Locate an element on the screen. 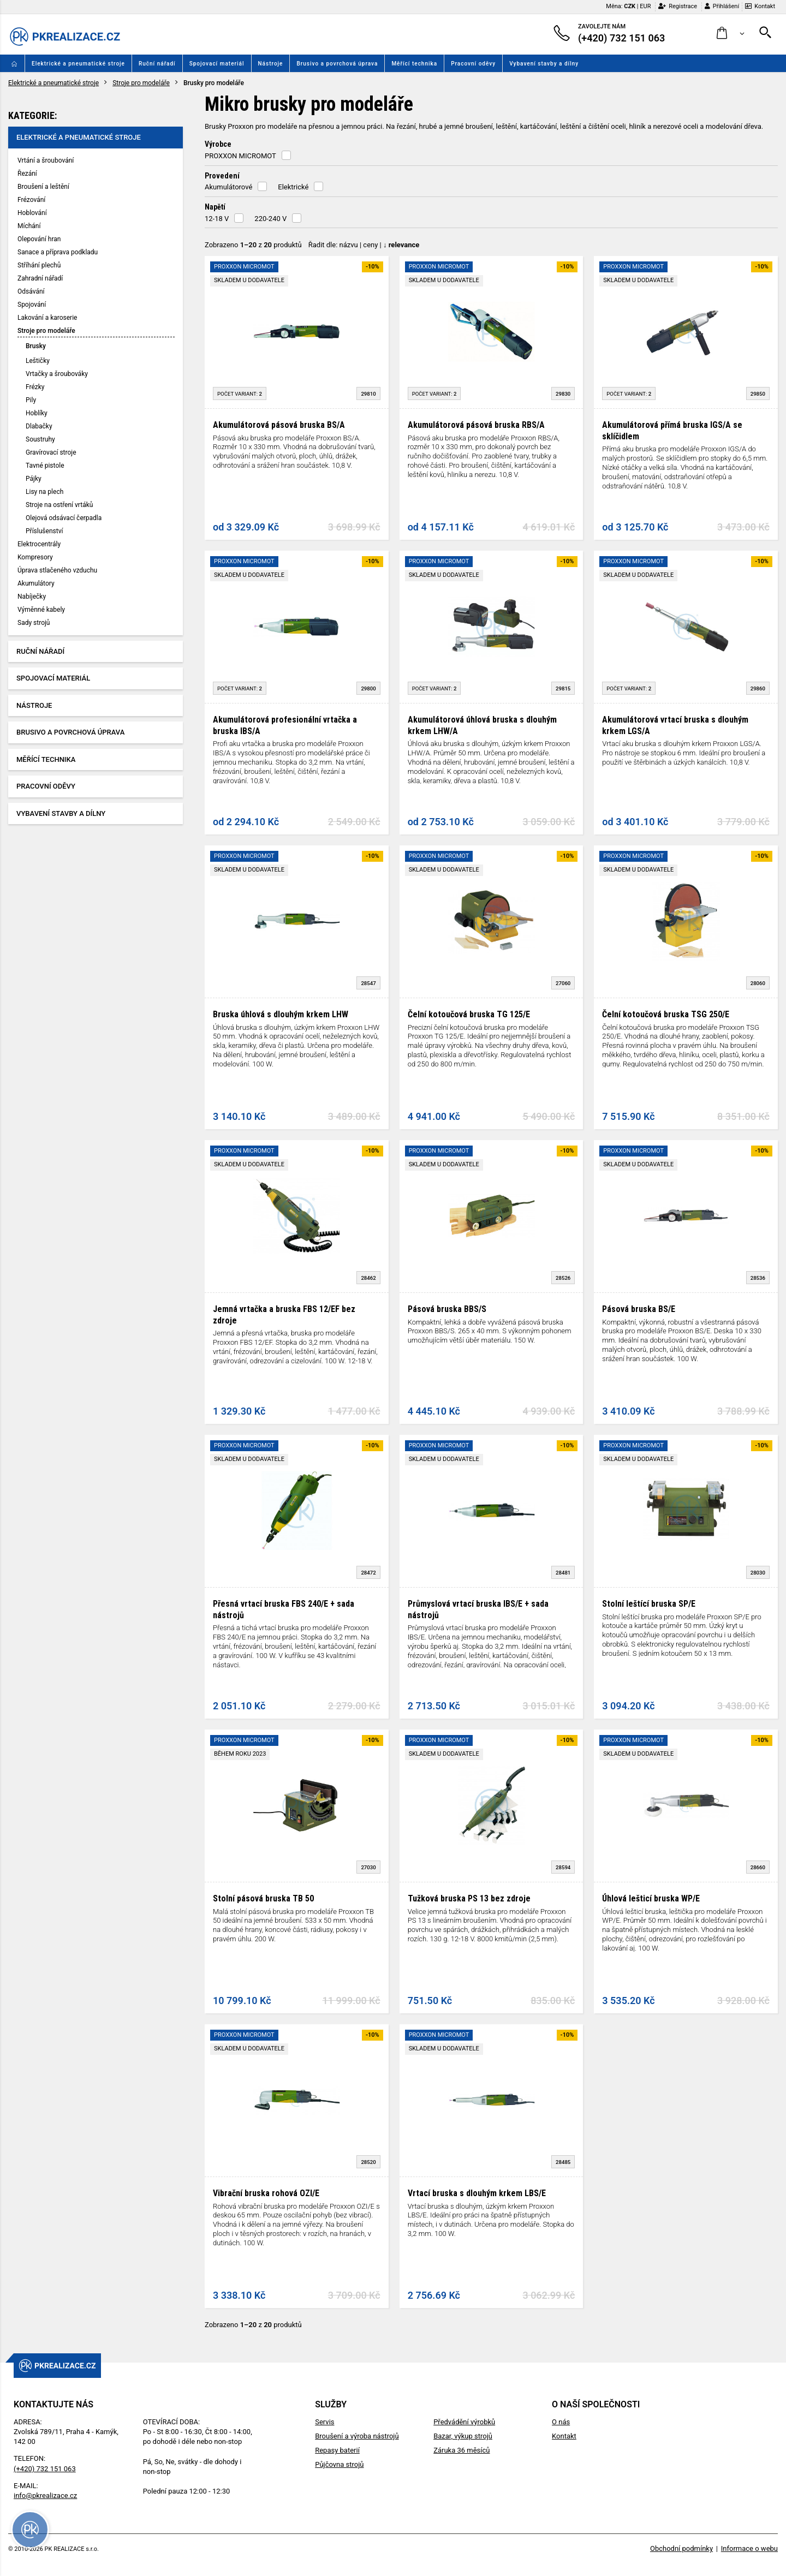 The height and width of the screenshot is (2576, 786). Olejová odsávací čerpadla is located at coordinates (64, 518).